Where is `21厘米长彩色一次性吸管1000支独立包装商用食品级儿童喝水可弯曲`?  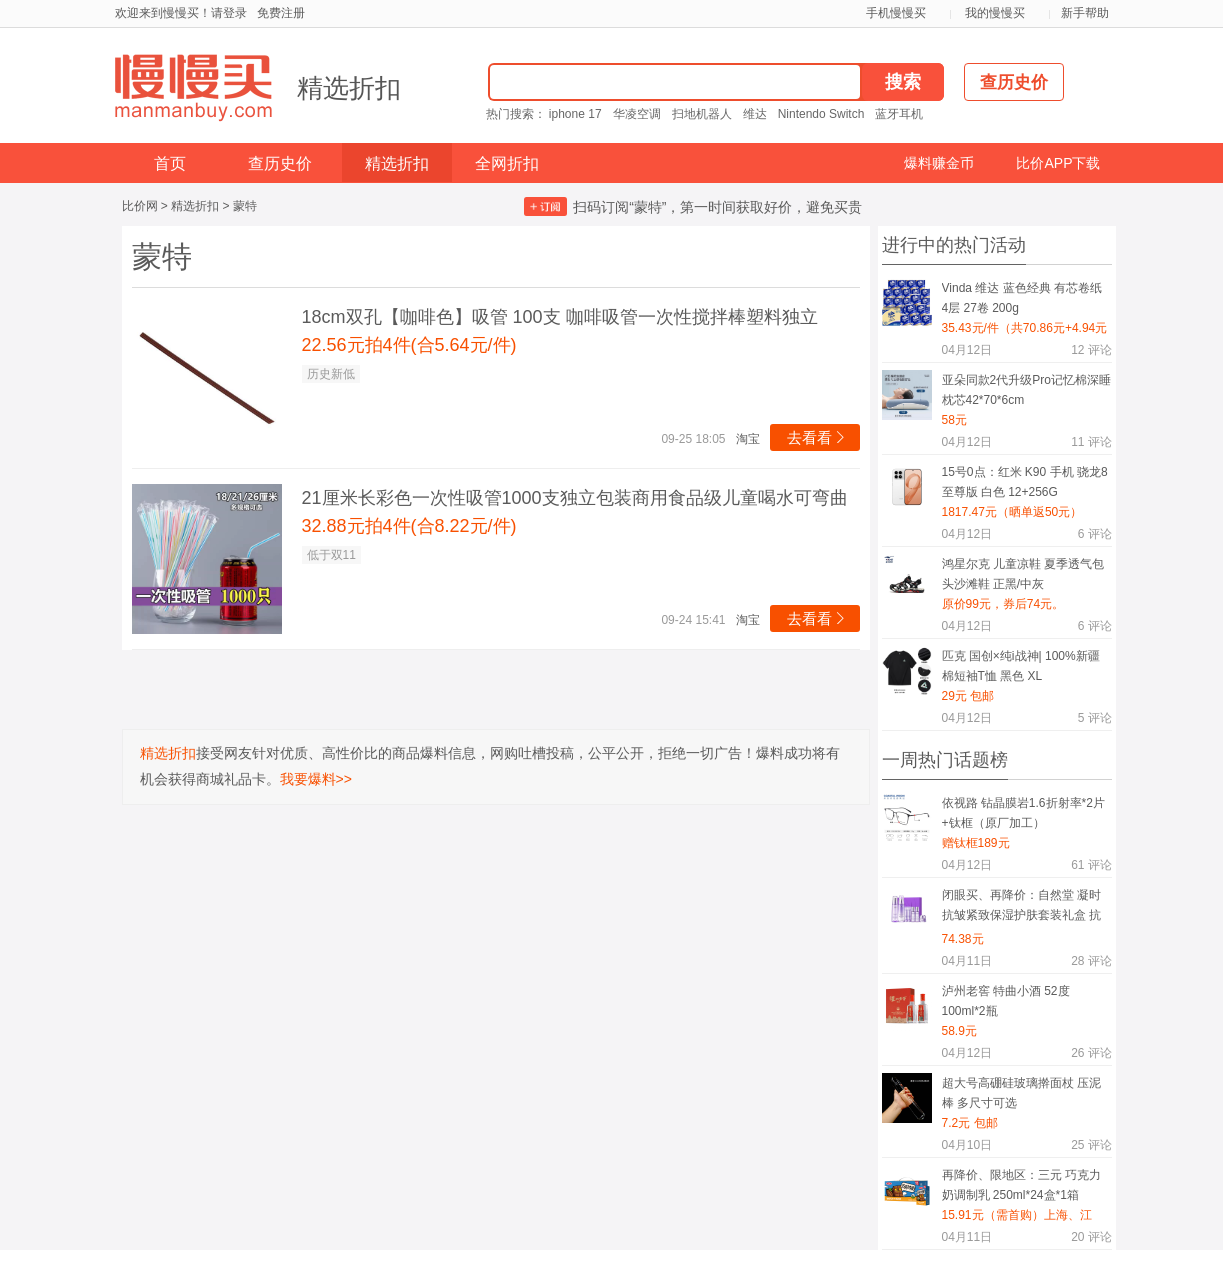 21厘米长彩色一次性吸管1000支独立包装商用食品级儿童喝水可弯曲 is located at coordinates (575, 498).